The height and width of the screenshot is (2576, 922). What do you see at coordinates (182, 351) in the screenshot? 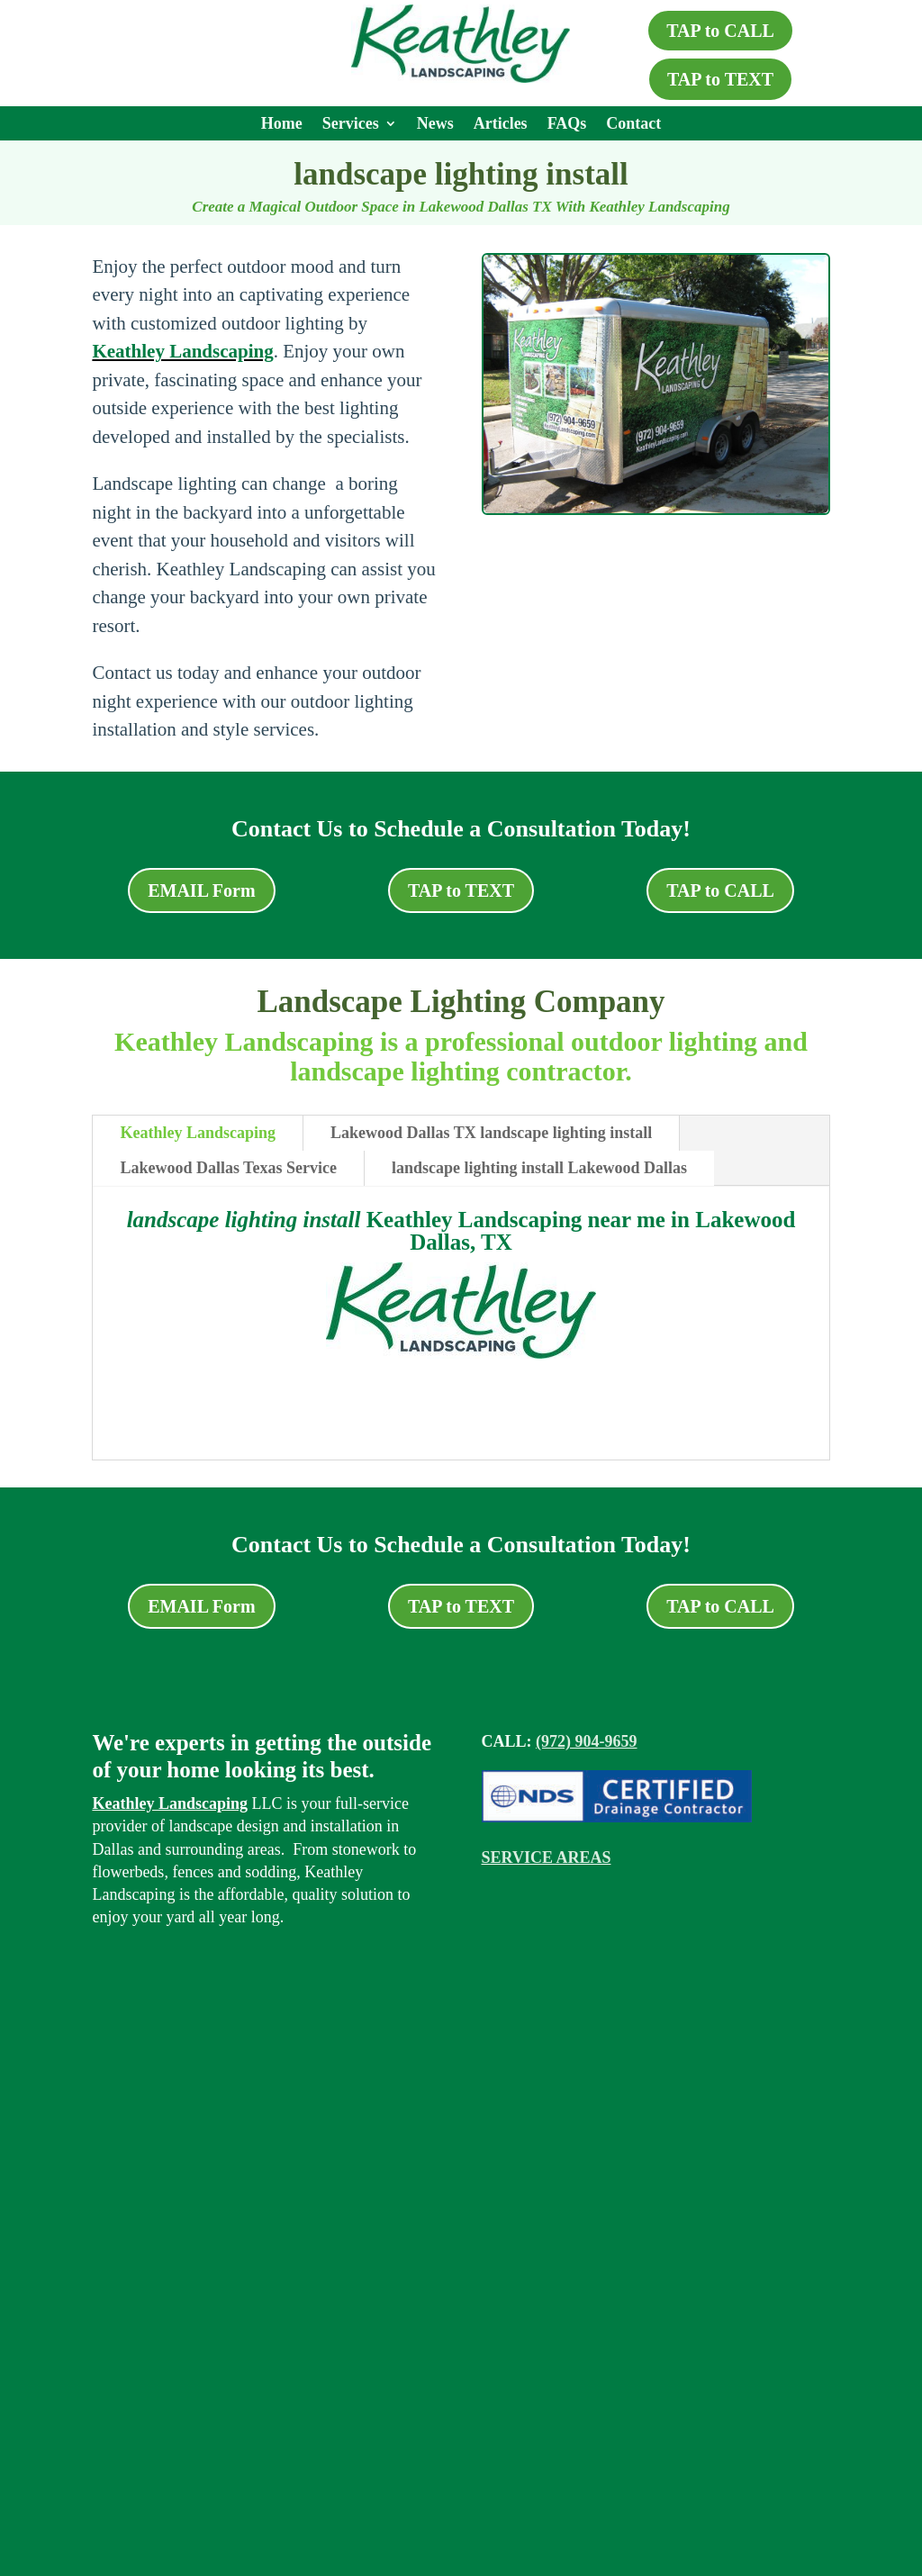
I see `Keathley Landscaping` at bounding box center [182, 351].